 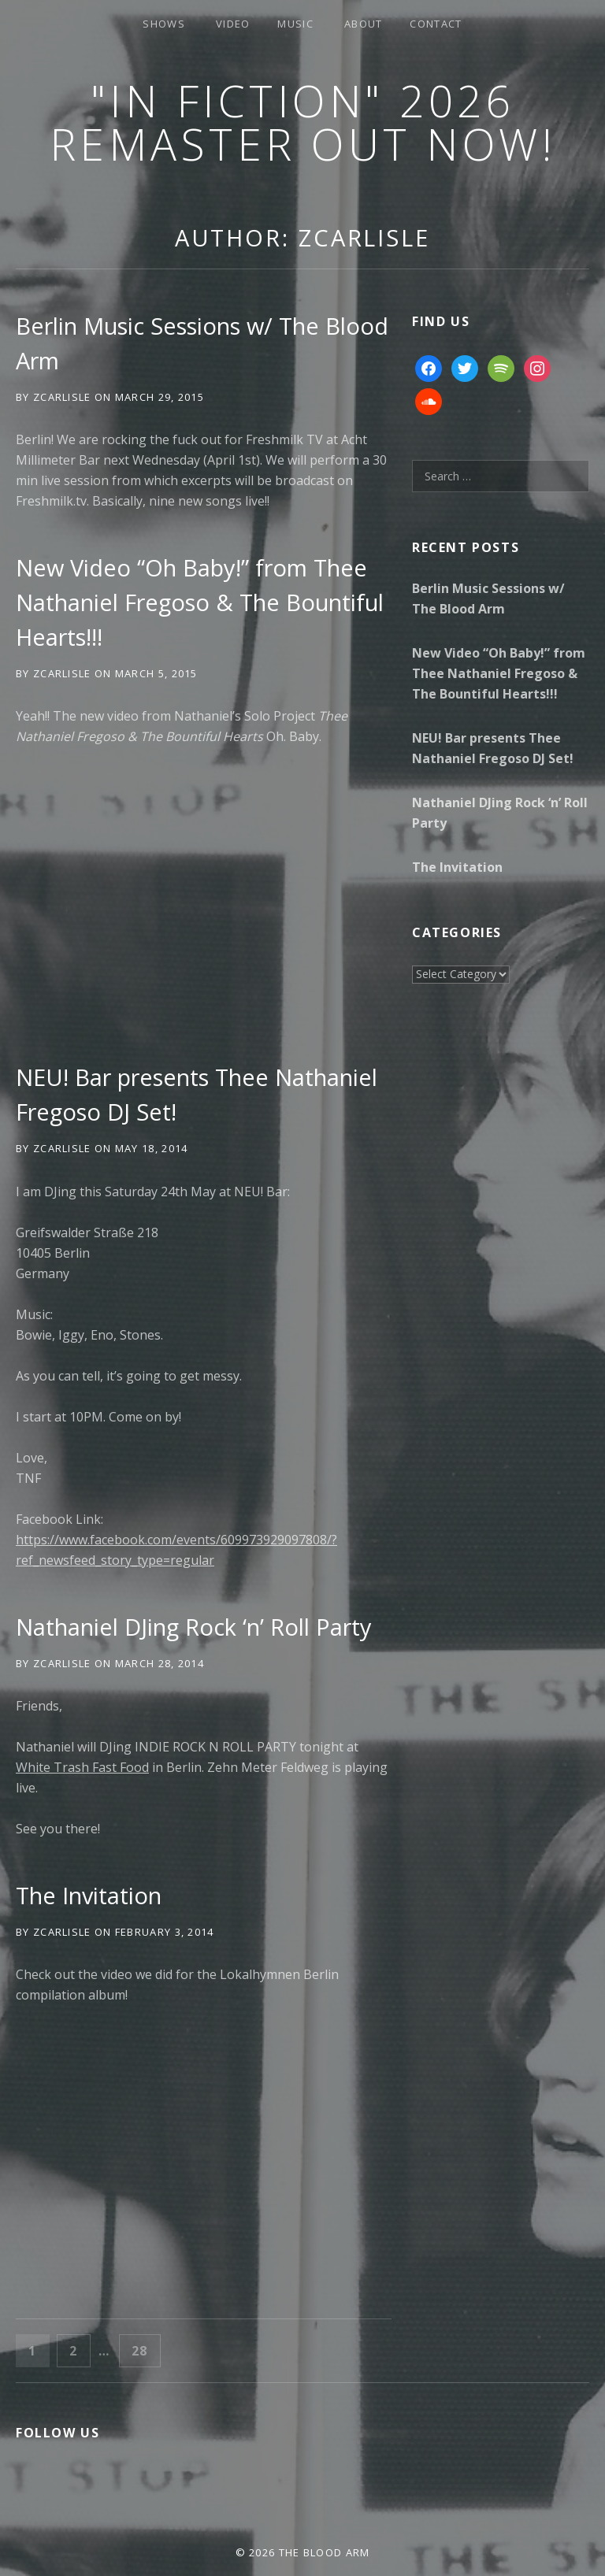 What do you see at coordinates (363, 24) in the screenshot?
I see `About` at bounding box center [363, 24].